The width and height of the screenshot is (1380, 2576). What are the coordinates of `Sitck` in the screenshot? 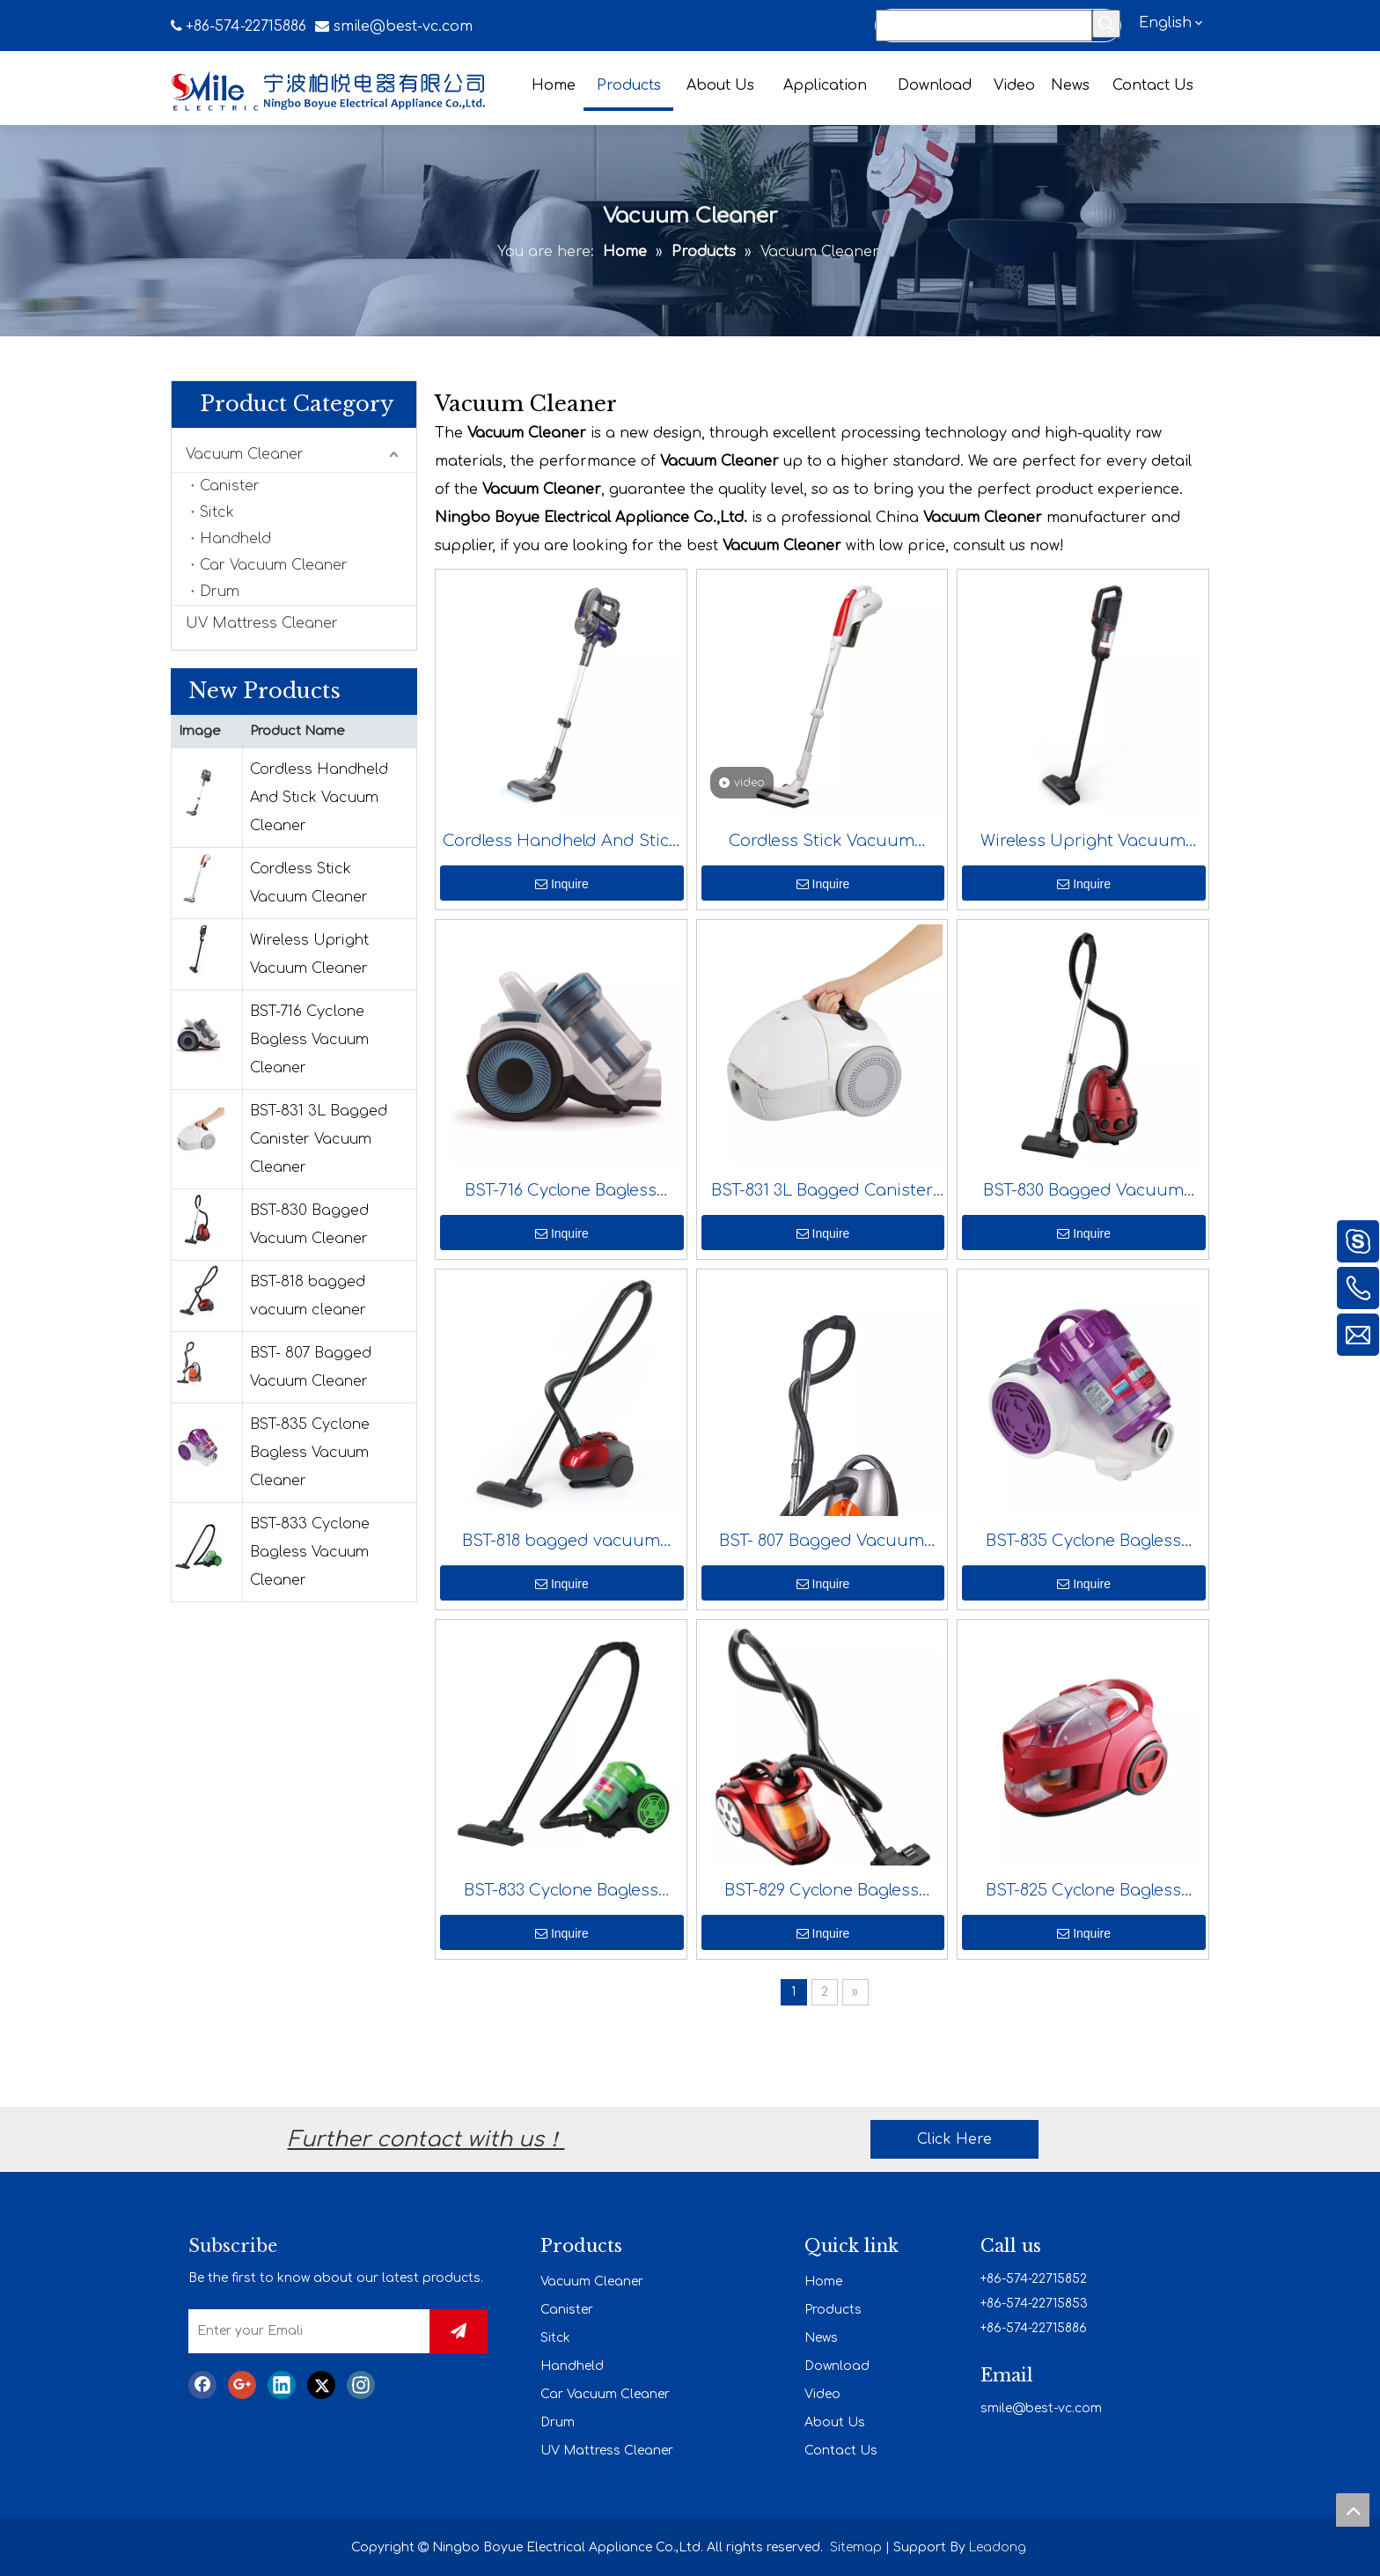 It's located at (217, 512).